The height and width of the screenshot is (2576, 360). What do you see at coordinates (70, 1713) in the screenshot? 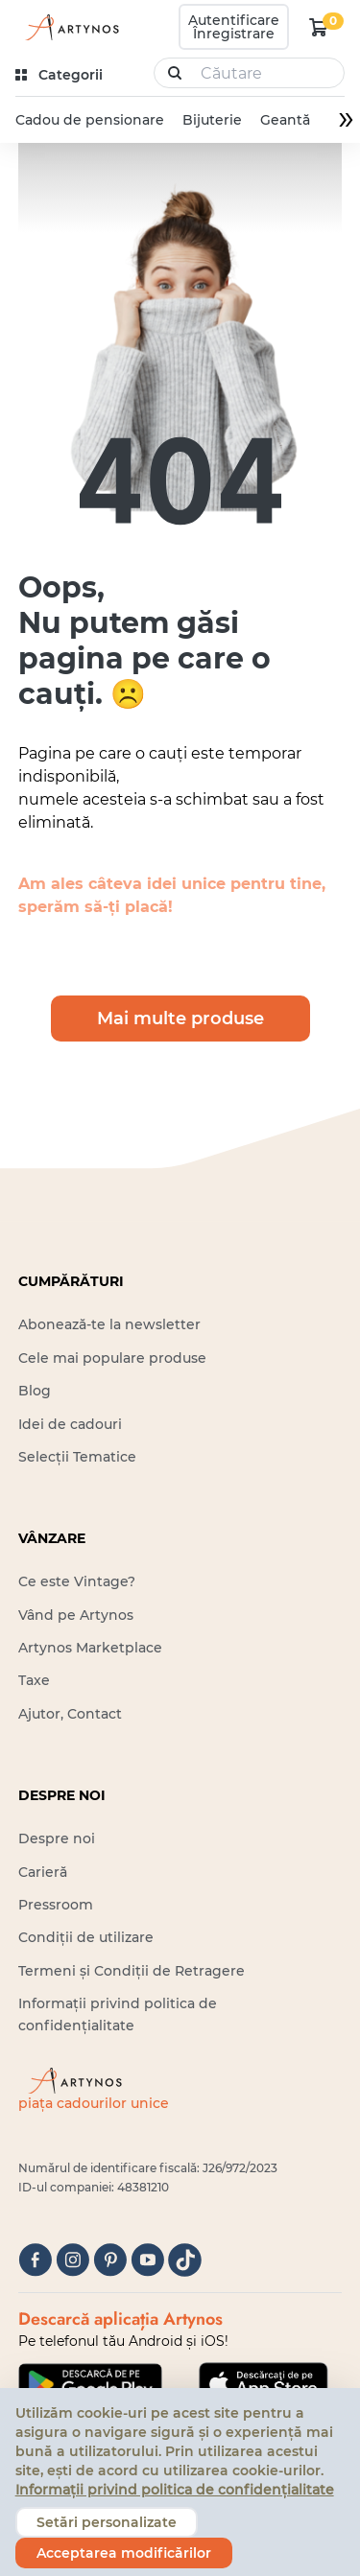
I see `Ajutor, Contact` at bounding box center [70, 1713].